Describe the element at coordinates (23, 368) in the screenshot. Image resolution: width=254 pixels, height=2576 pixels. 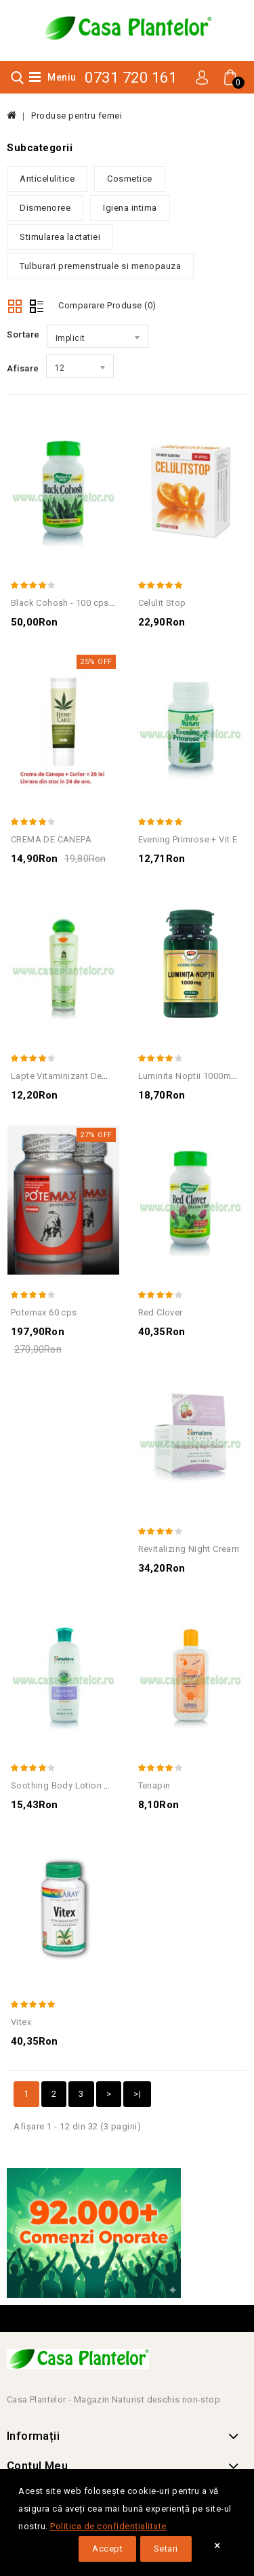
I see `Afisare` at that location.